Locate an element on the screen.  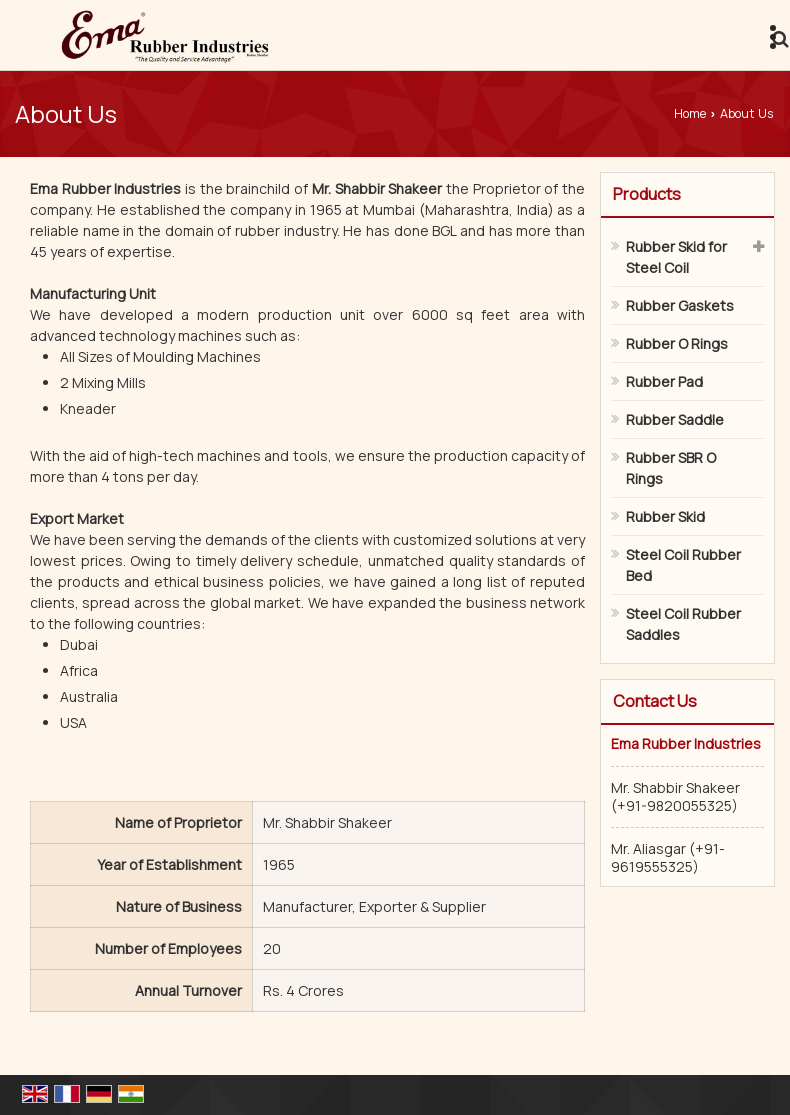
Rubber Skid is located at coordinates (665, 516).